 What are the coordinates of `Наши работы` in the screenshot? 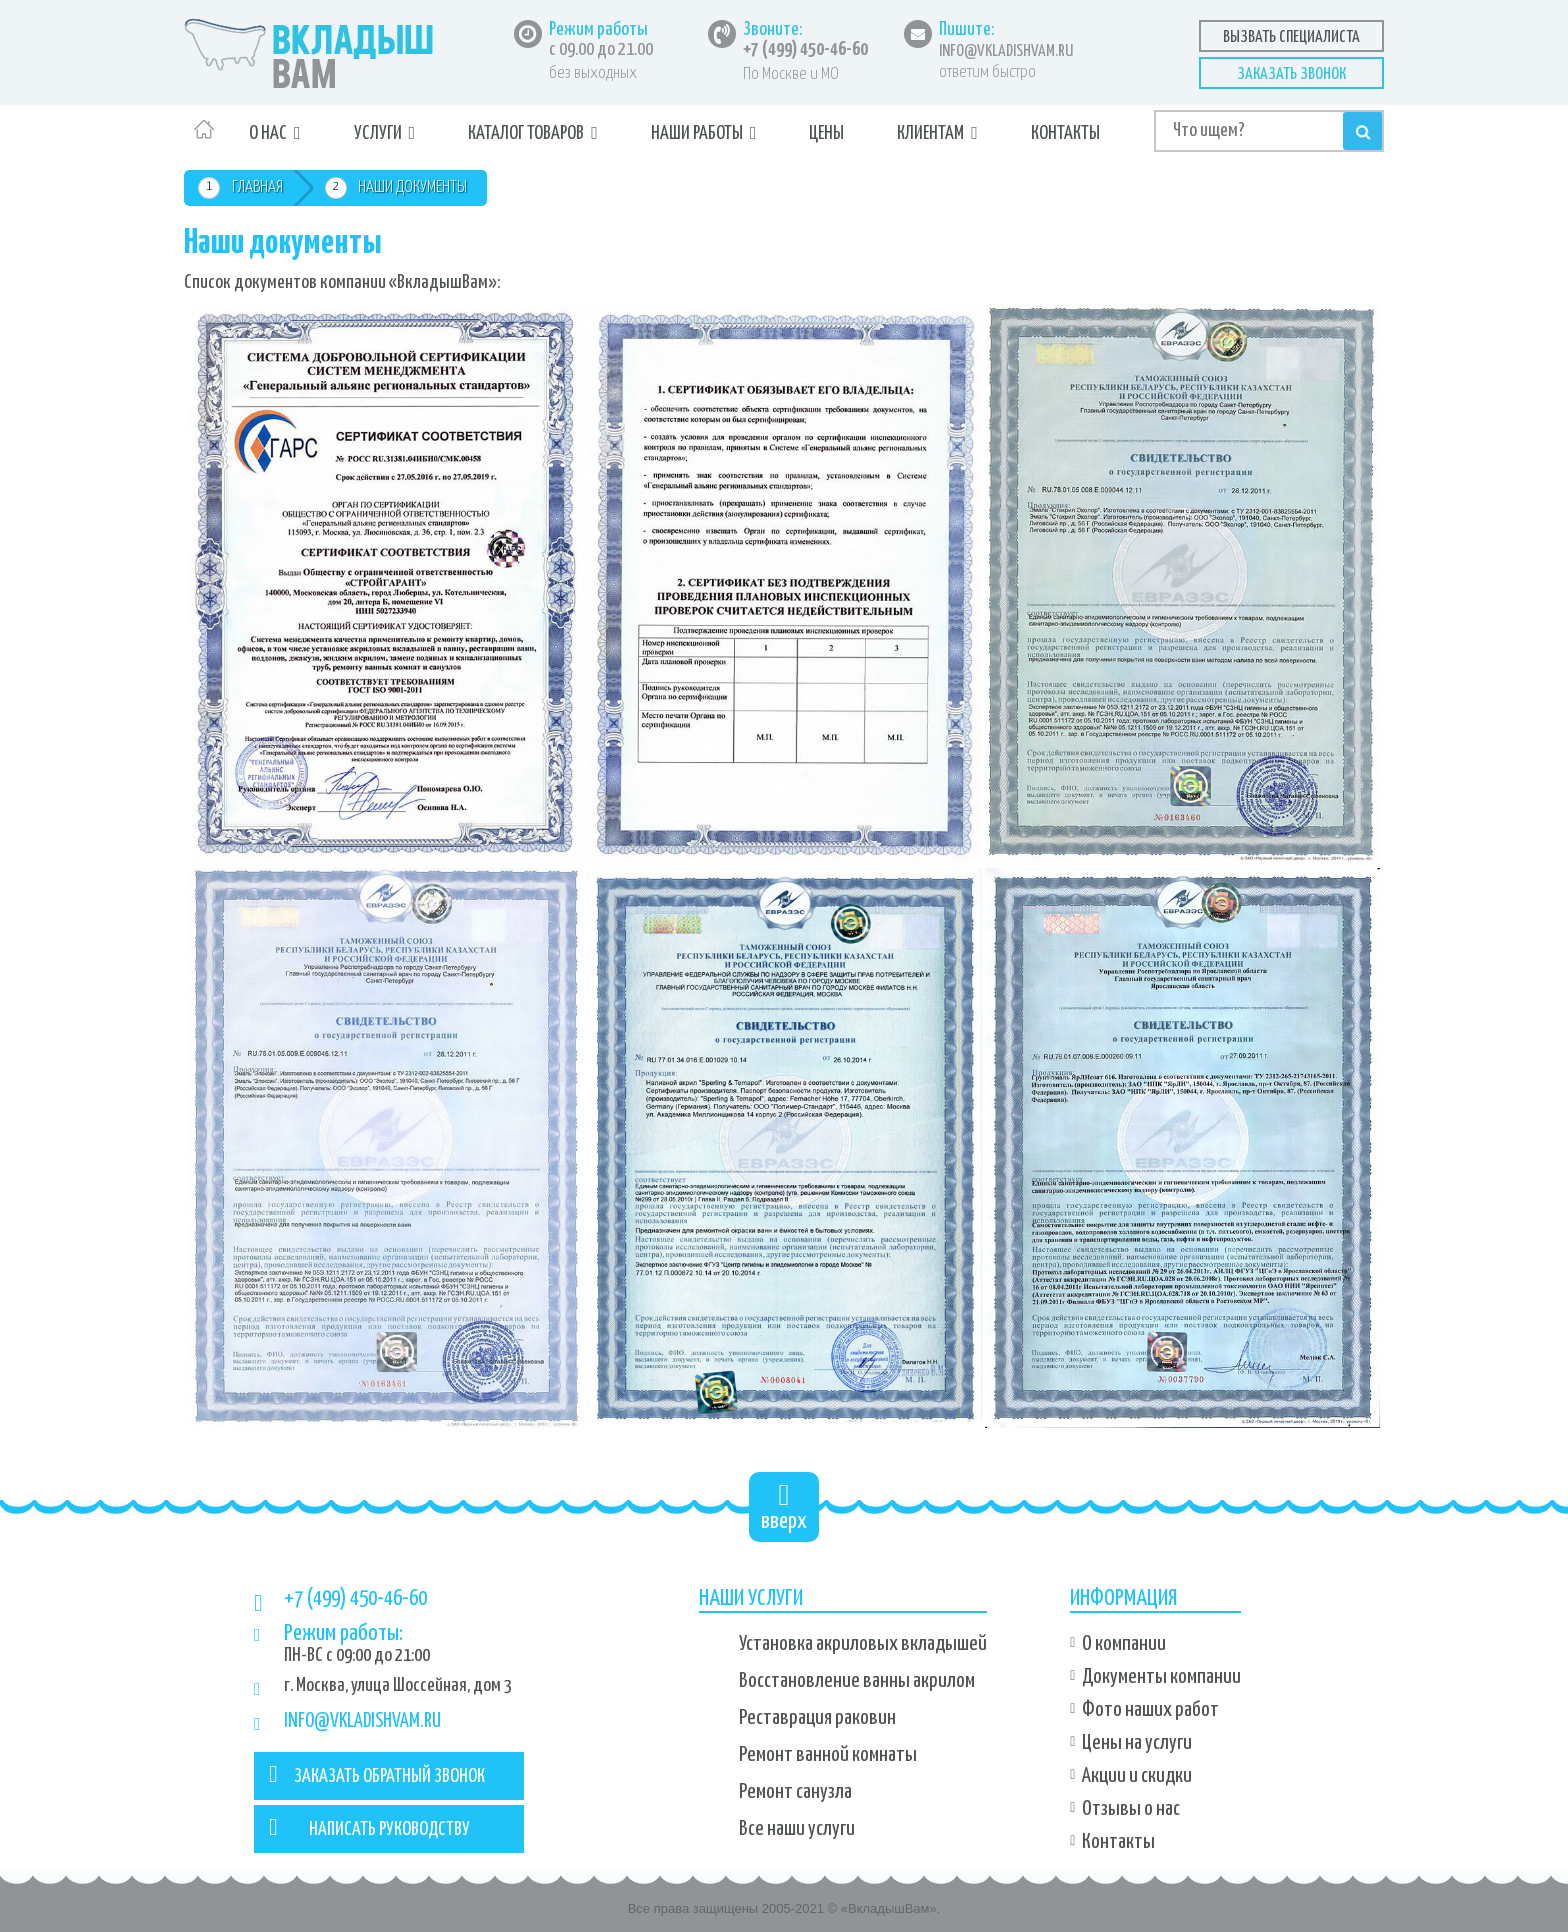 It's located at (697, 133).